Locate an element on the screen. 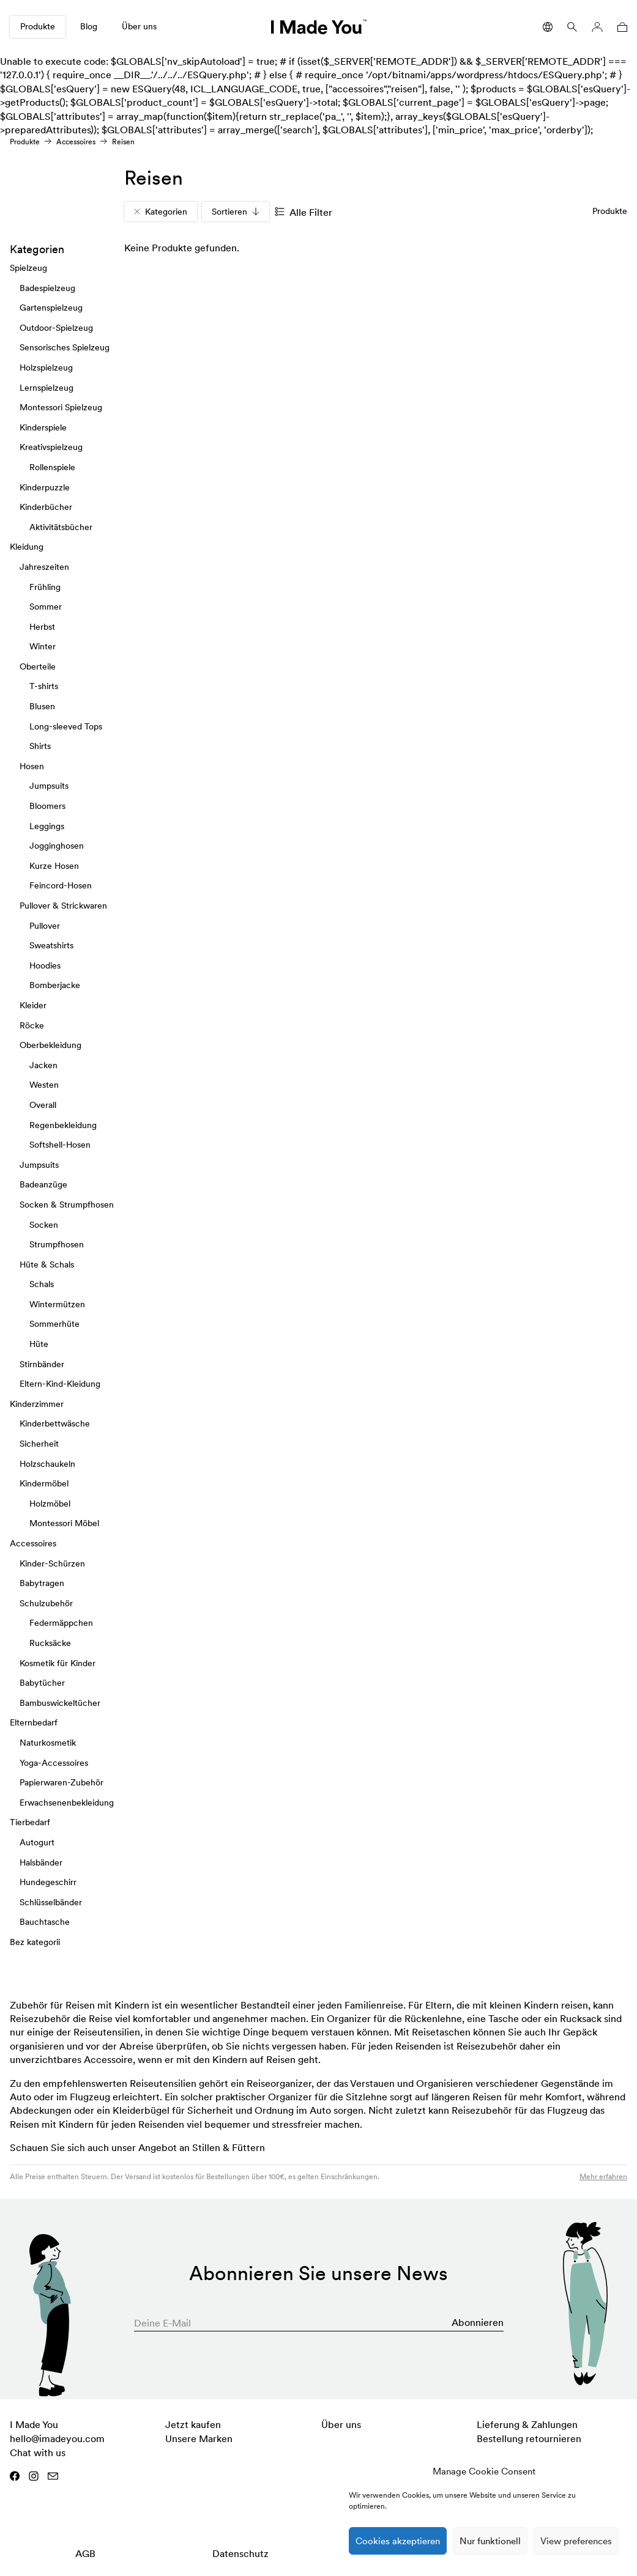 The width and height of the screenshot is (637, 2576). Aktivitätsbücher is located at coordinates (60, 527).